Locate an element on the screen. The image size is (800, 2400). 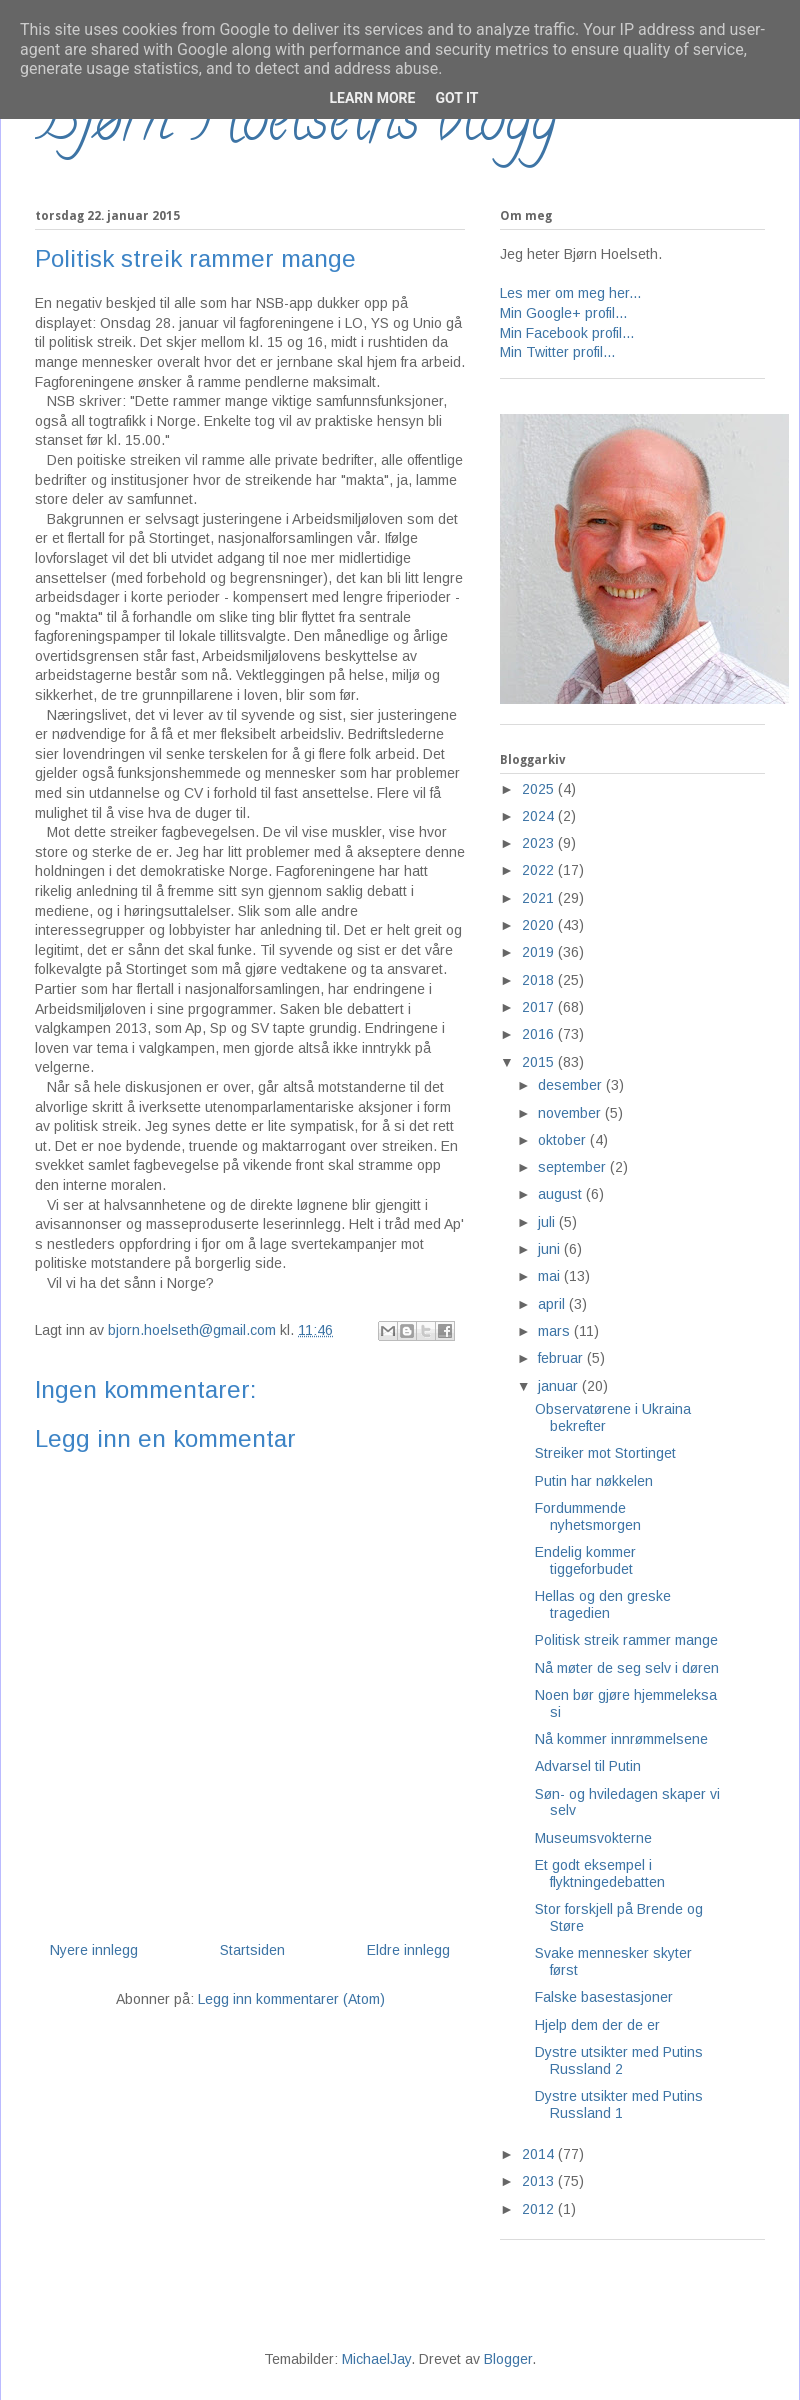
2019 is located at coordinates (540, 952).